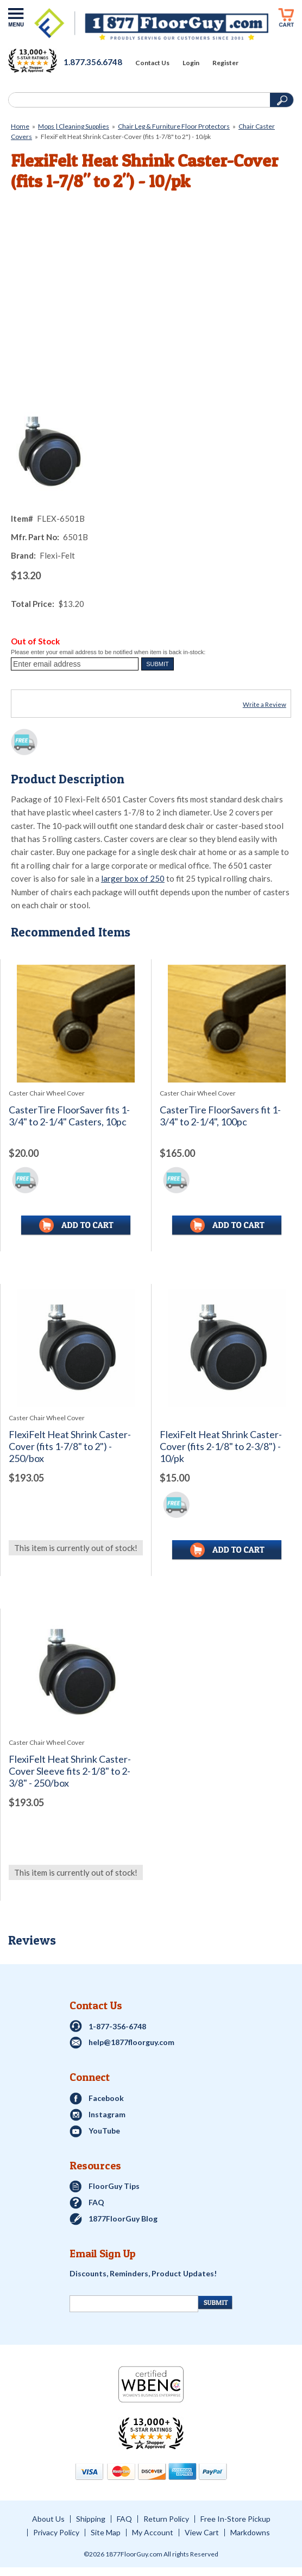  Describe the element at coordinates (70, 1446) in the screenshot. I see `FlexiFelt Heat Shrink Caster-Cover (fits 1-7/8" to 2") - 250/box` at that location.